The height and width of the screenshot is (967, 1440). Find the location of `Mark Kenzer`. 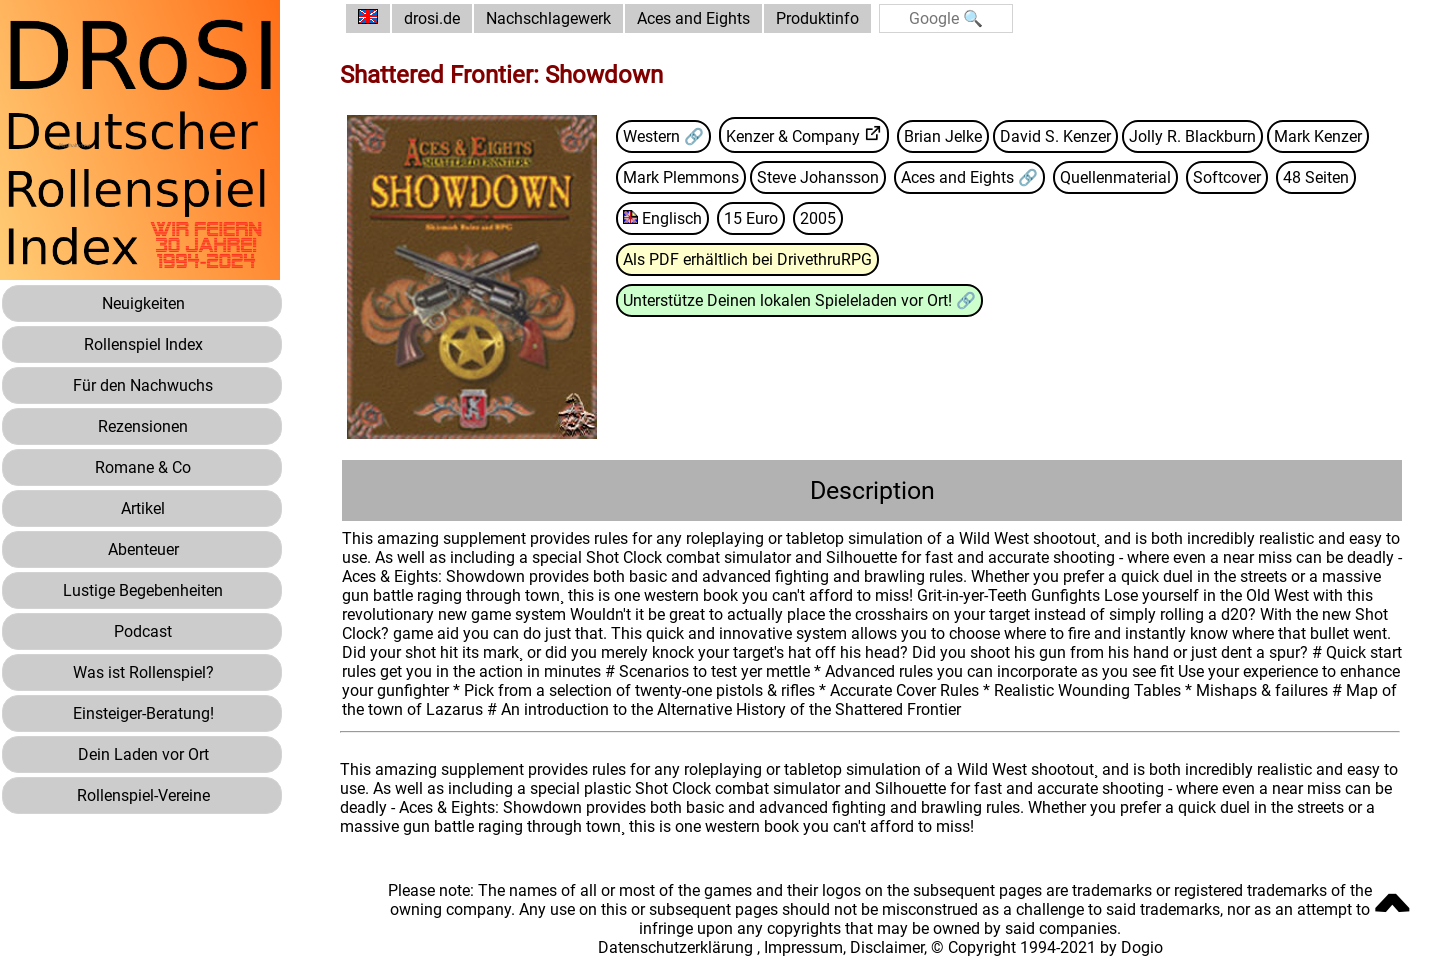

Mark Kenzer is located at coordinates (1318, 136).